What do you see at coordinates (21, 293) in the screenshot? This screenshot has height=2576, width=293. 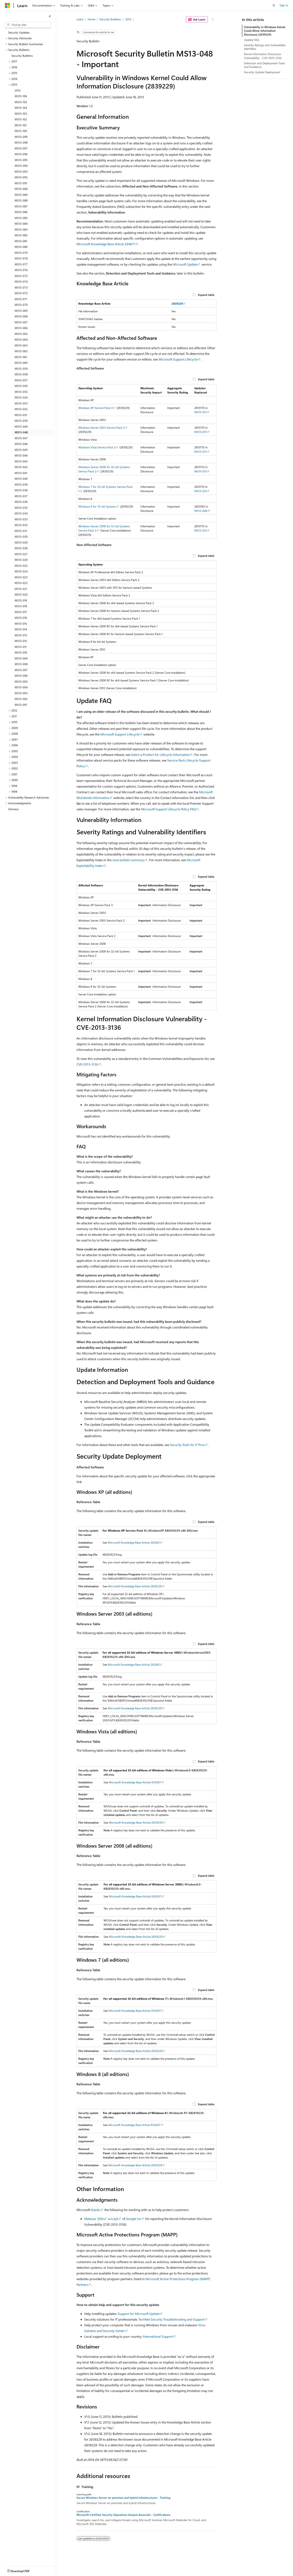 I see `MS13-072 [treeitem]` at bounding box center [21, 293].